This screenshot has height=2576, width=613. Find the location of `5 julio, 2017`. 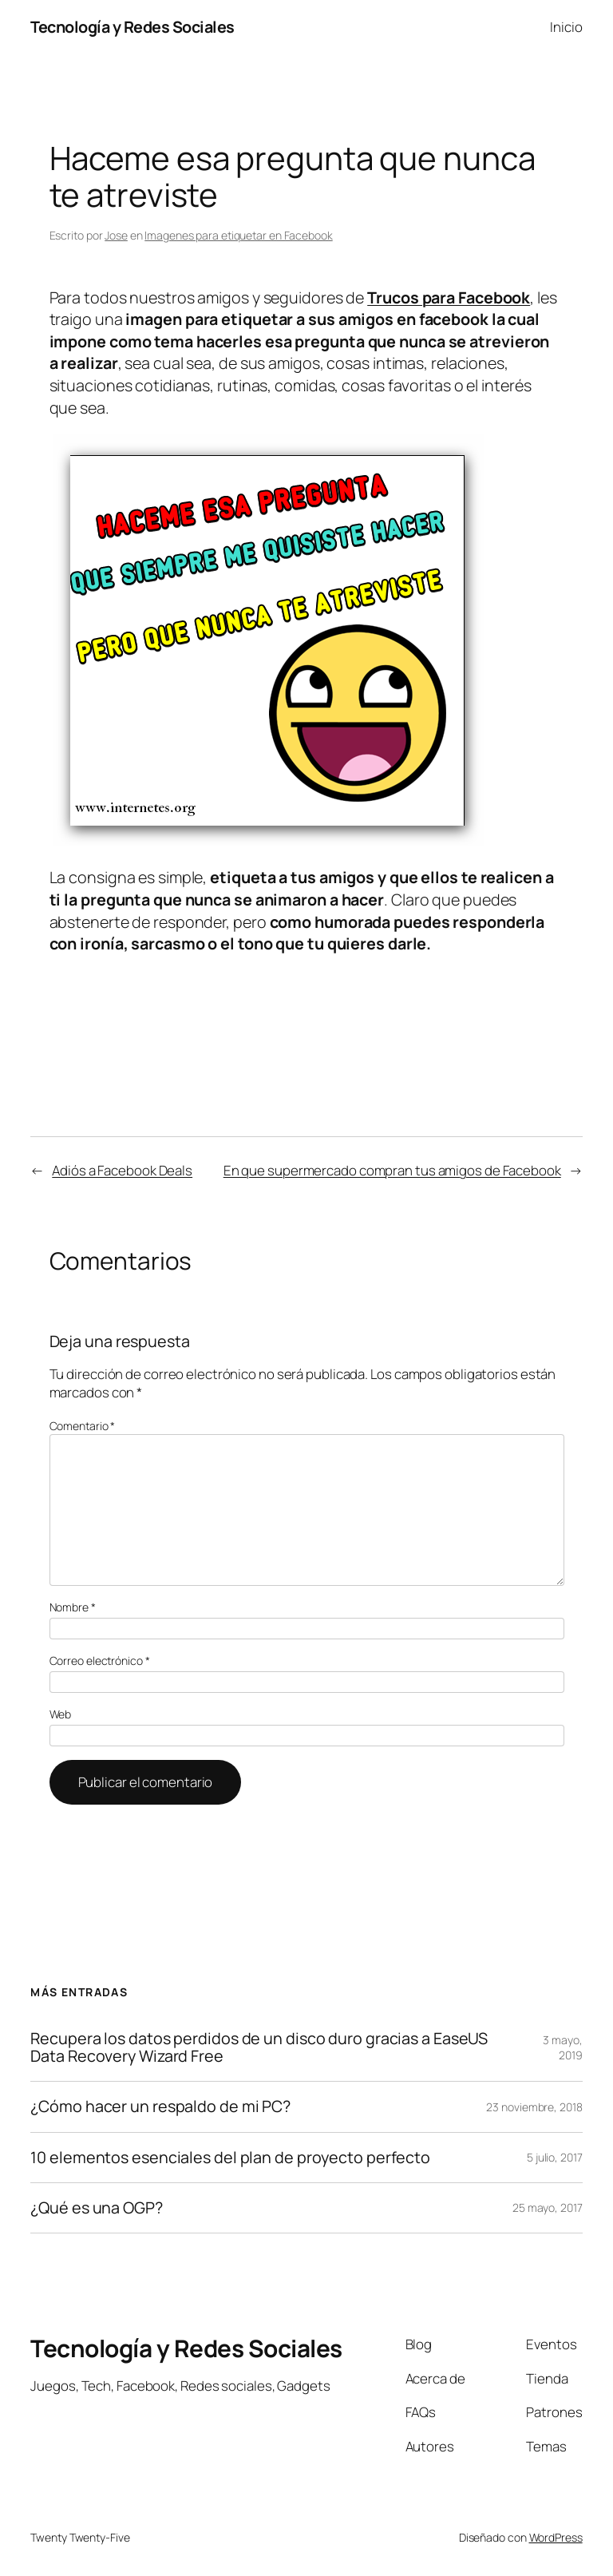

5 julio, 2017 is located at coordinates (555, 2157).